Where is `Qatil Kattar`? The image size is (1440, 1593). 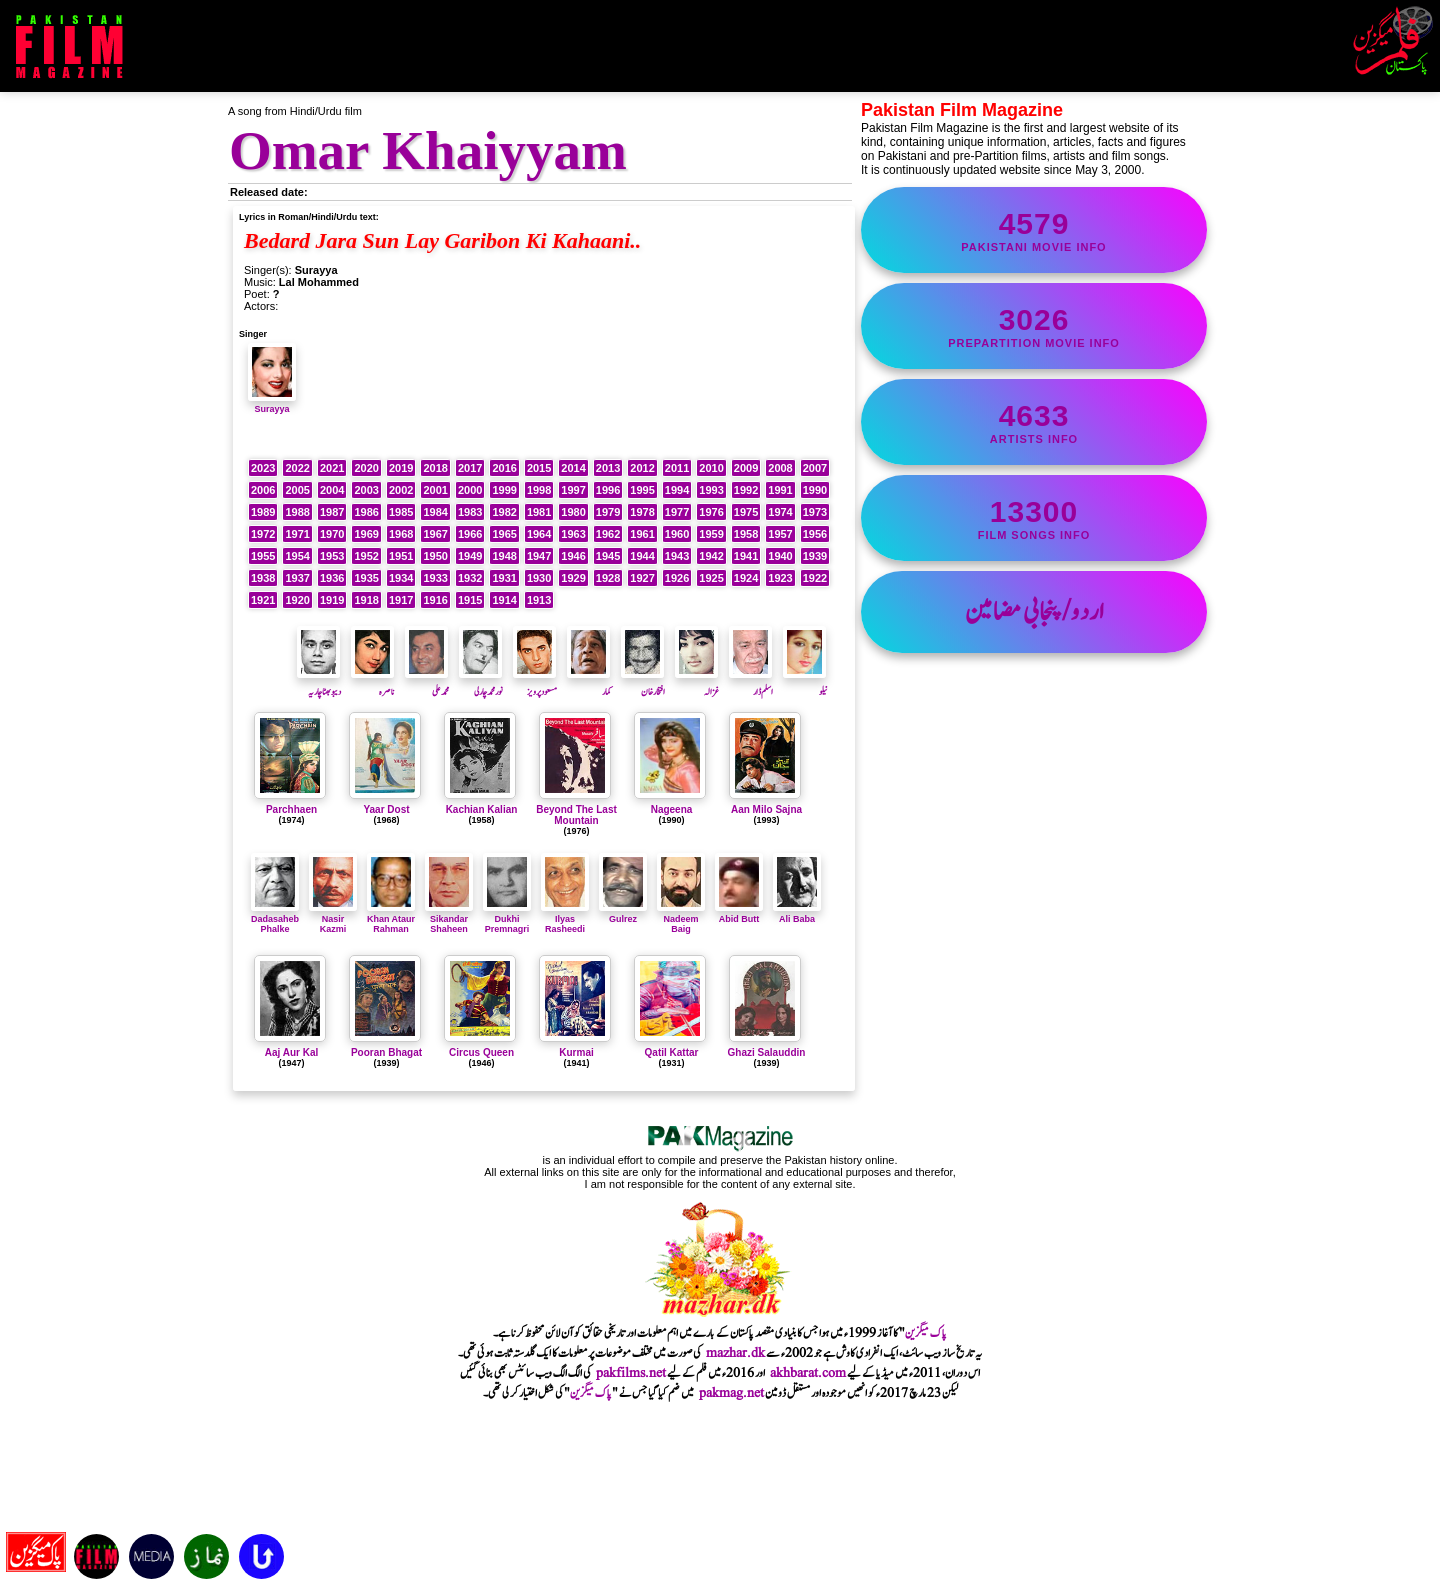
Qatil Kattar is located at coordinates (672, 1052).